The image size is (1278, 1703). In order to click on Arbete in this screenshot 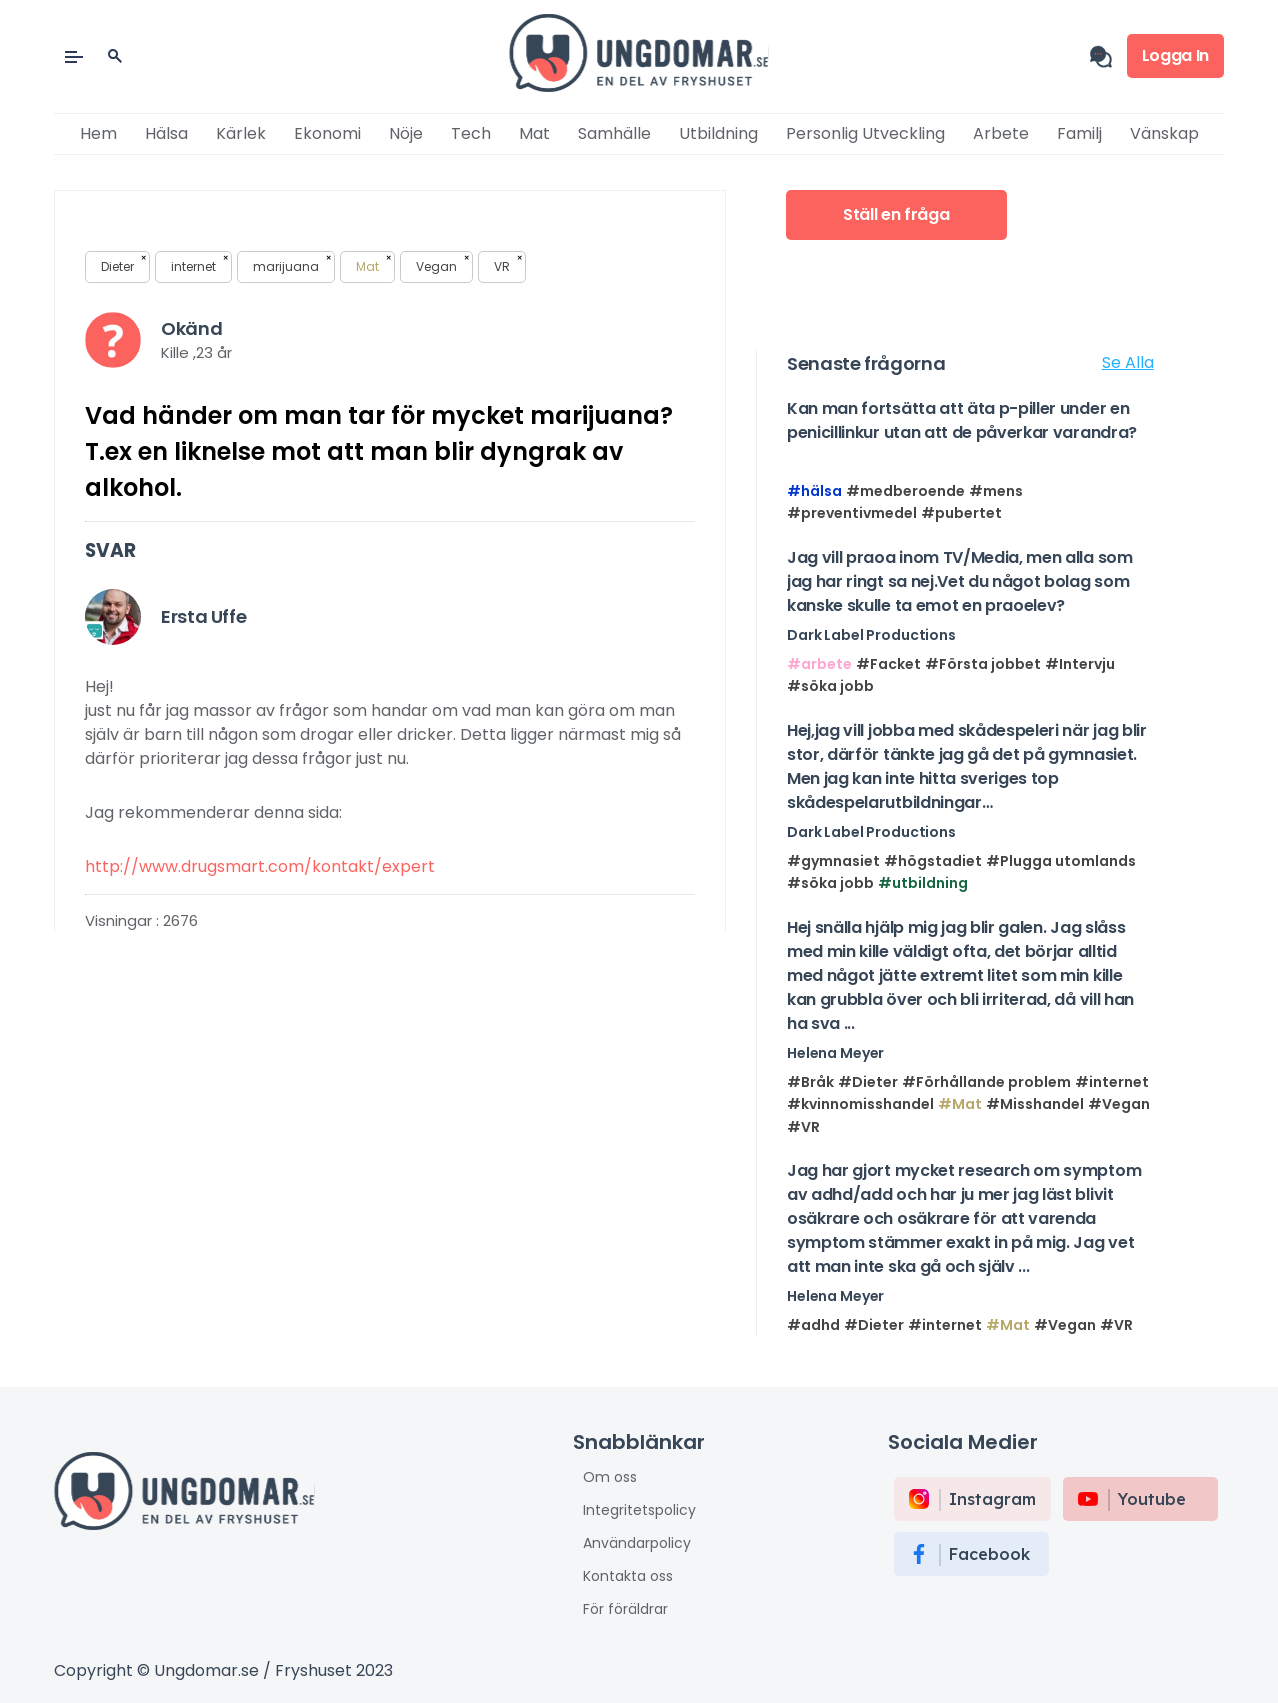, I will do `click(1001, 133)`.